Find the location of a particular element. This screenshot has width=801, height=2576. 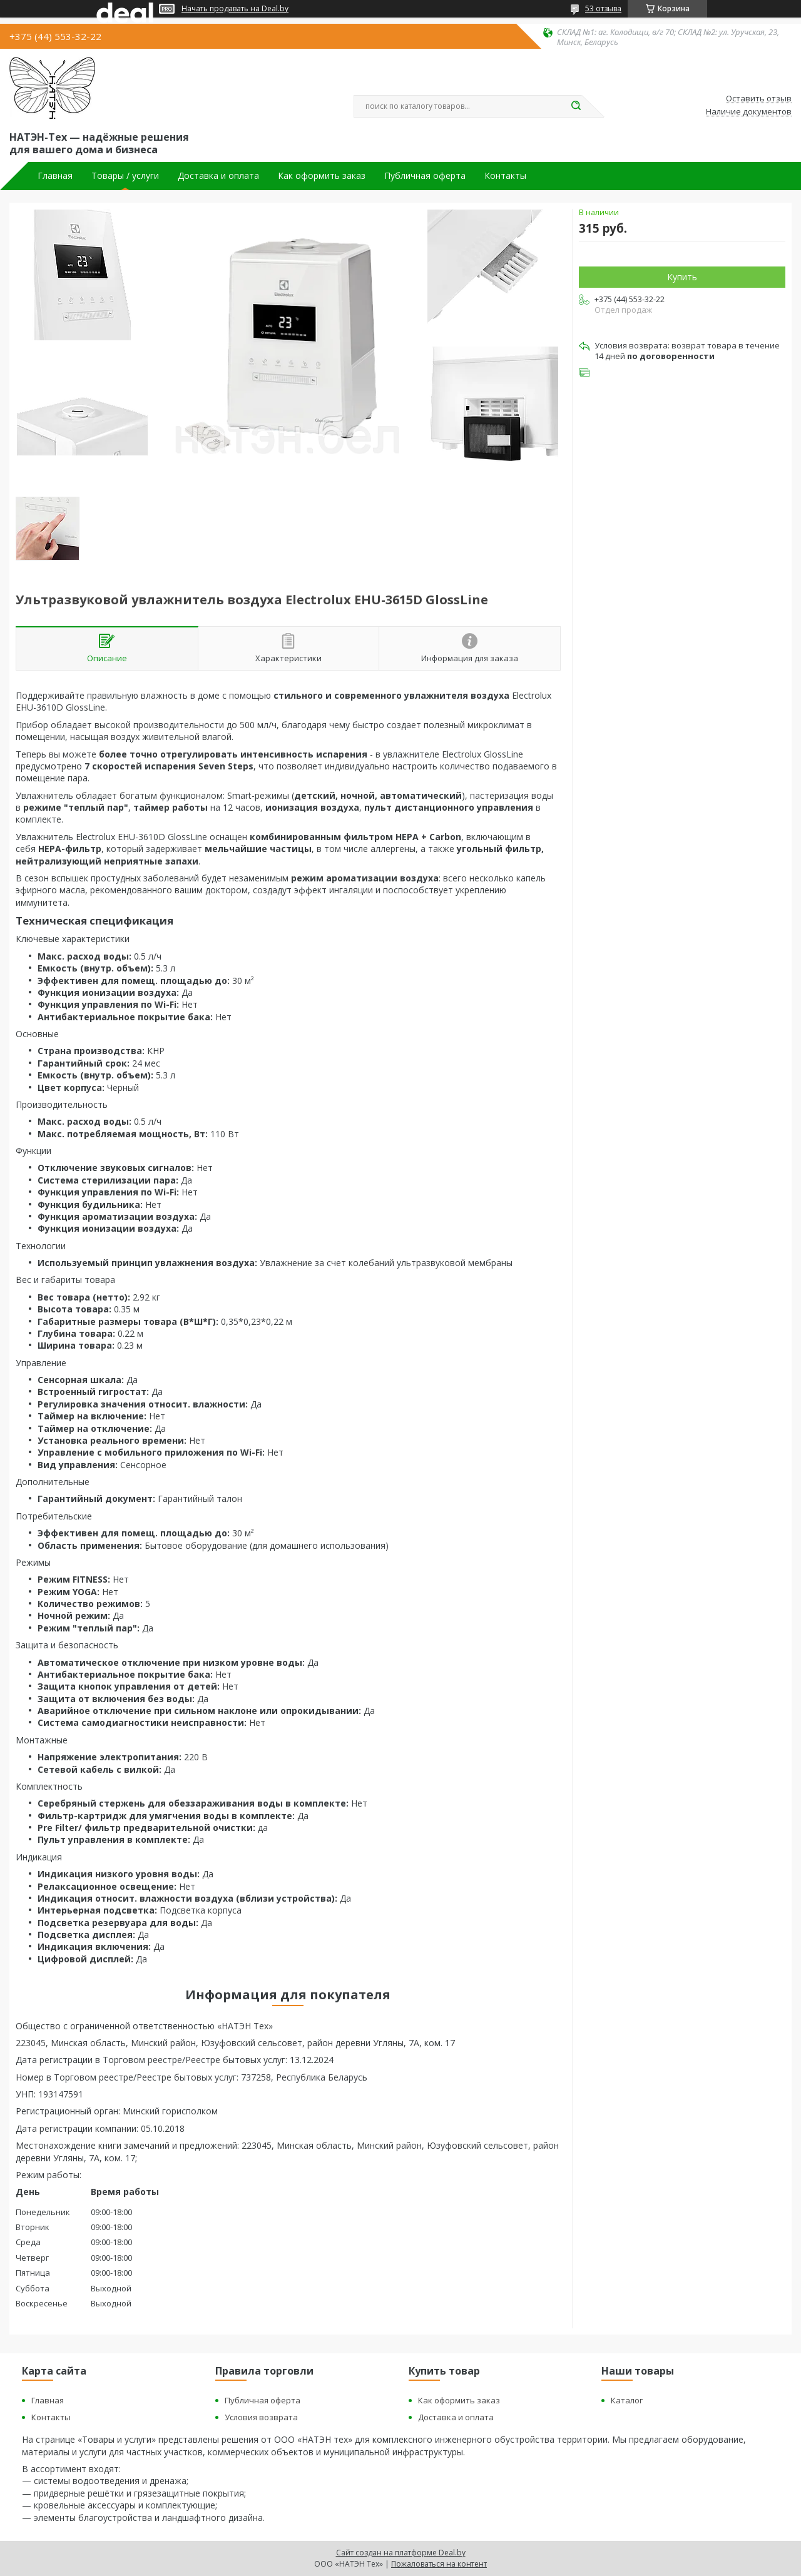

Сайт создан на платформе Deal.by is located at coordinates (401, 2552).